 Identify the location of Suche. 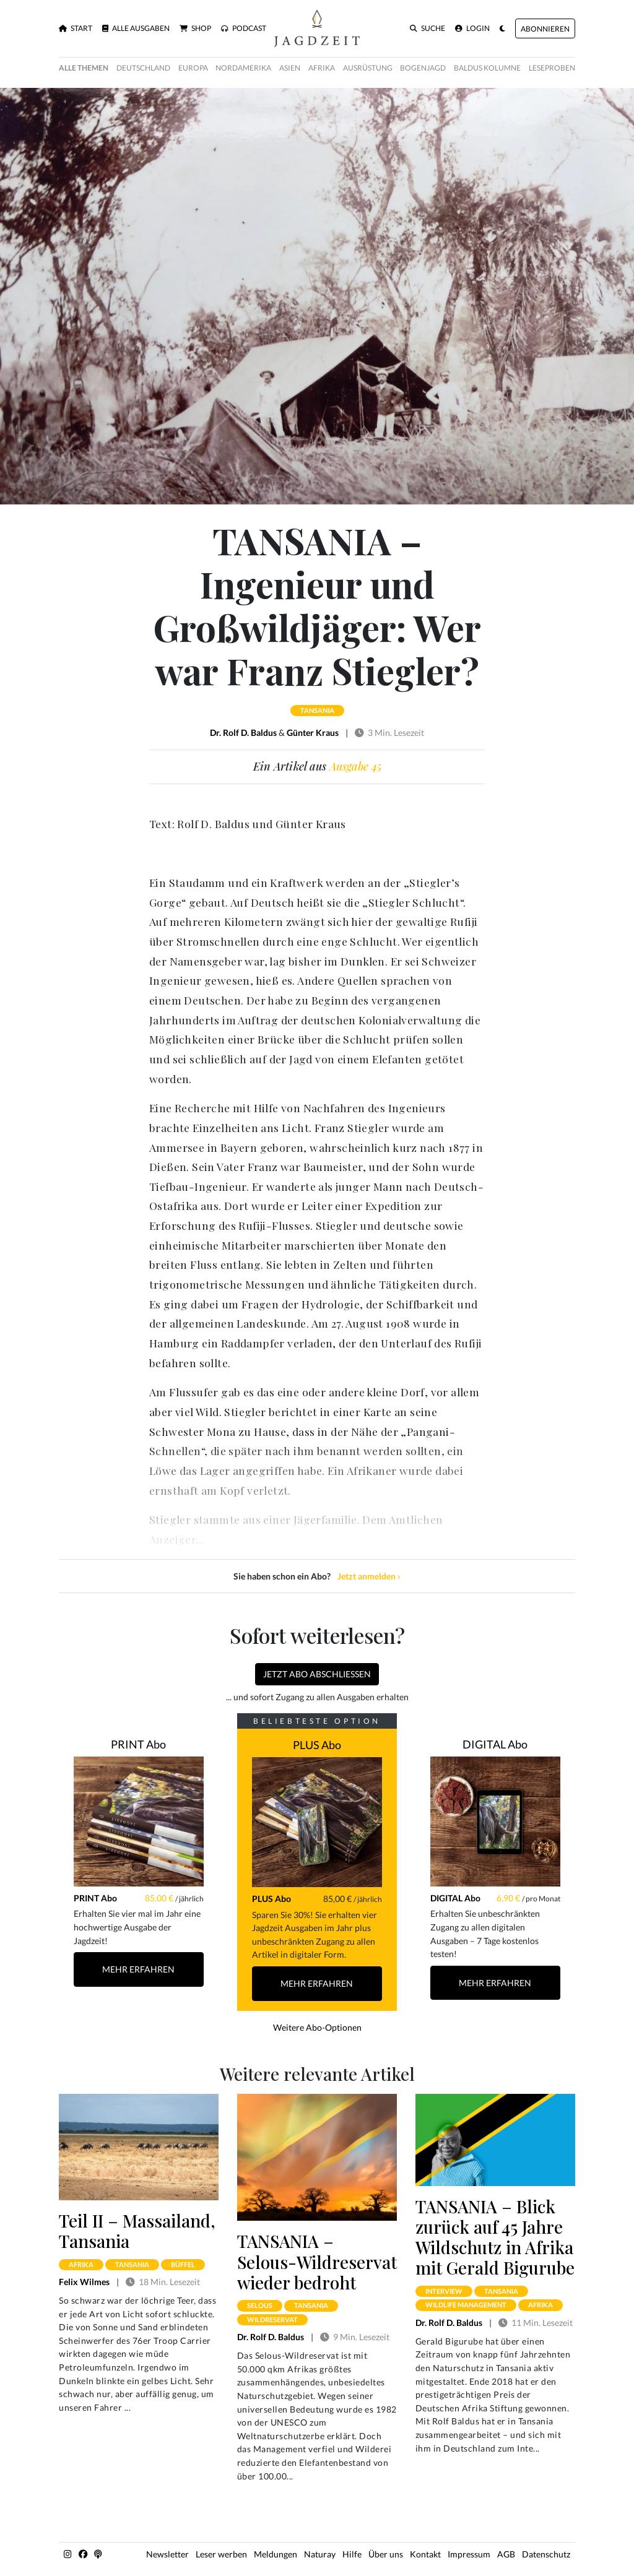
(427, 28).